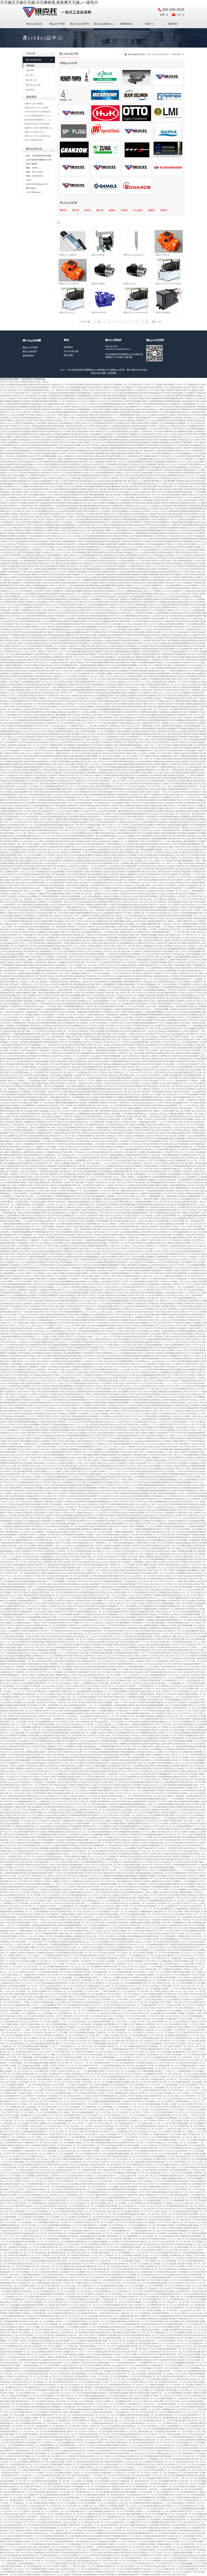 The width and height of the screenshot is (207, 2576). What do you see at coordinates (83, 2145) in the screenshot?
I see `亚洲欧美日韩在线一区,日本综合欧美一区二区三区,精品日韩欧美一区二区三区在线播放,在线播放日本` at bounding box center [83, 2145].